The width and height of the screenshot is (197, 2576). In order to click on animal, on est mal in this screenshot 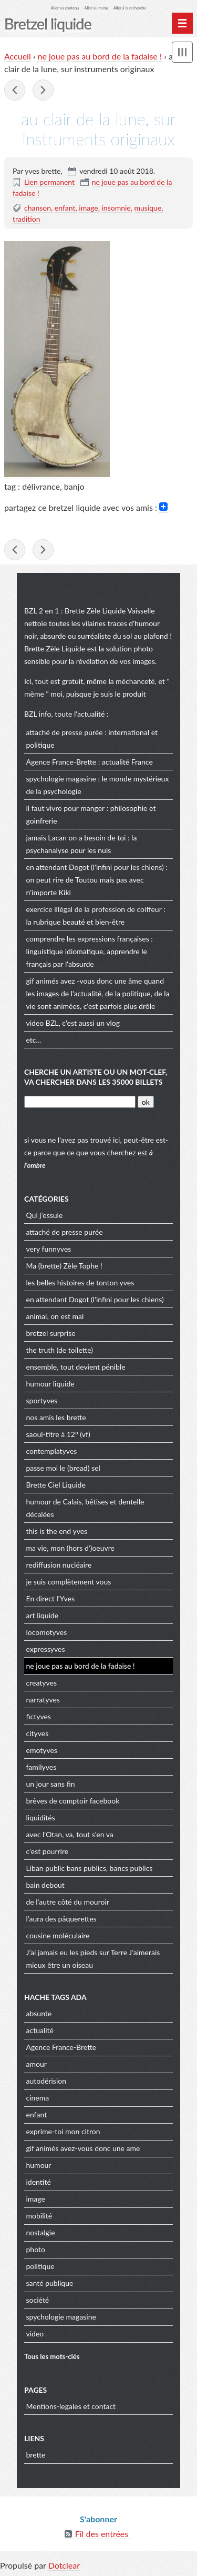, I will do `click(55, 1316)`.